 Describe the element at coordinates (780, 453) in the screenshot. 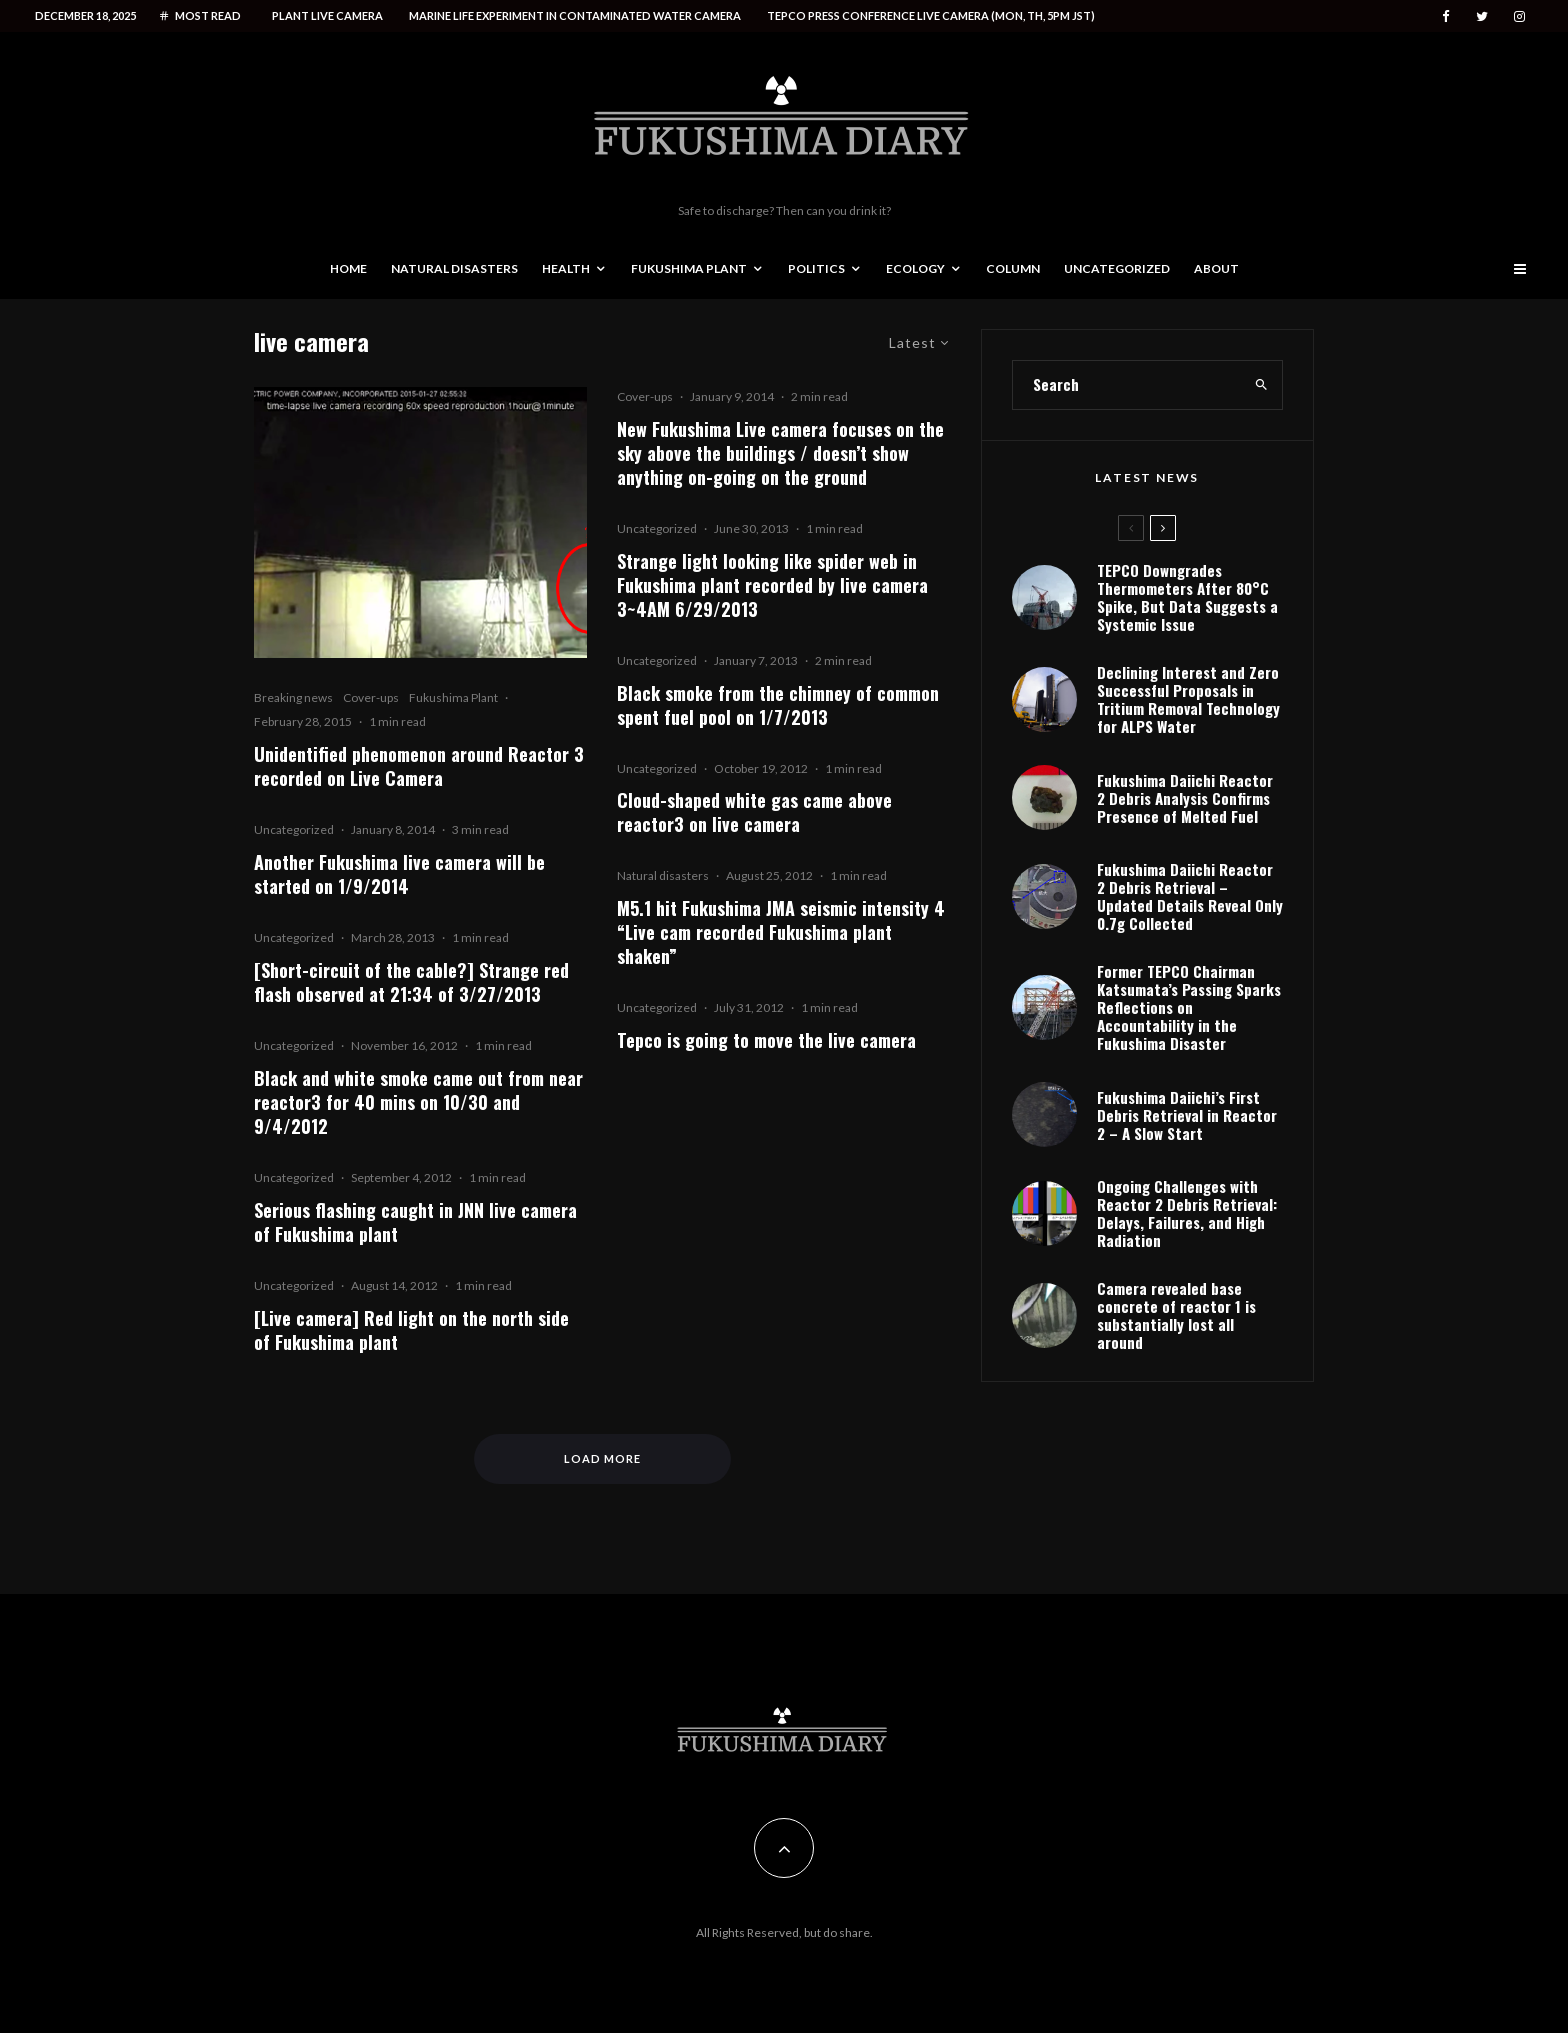

I see `New Fukushima Live camera focuses on the sky above the buildings / doesn’t show anything on-going on the ground` at that location.